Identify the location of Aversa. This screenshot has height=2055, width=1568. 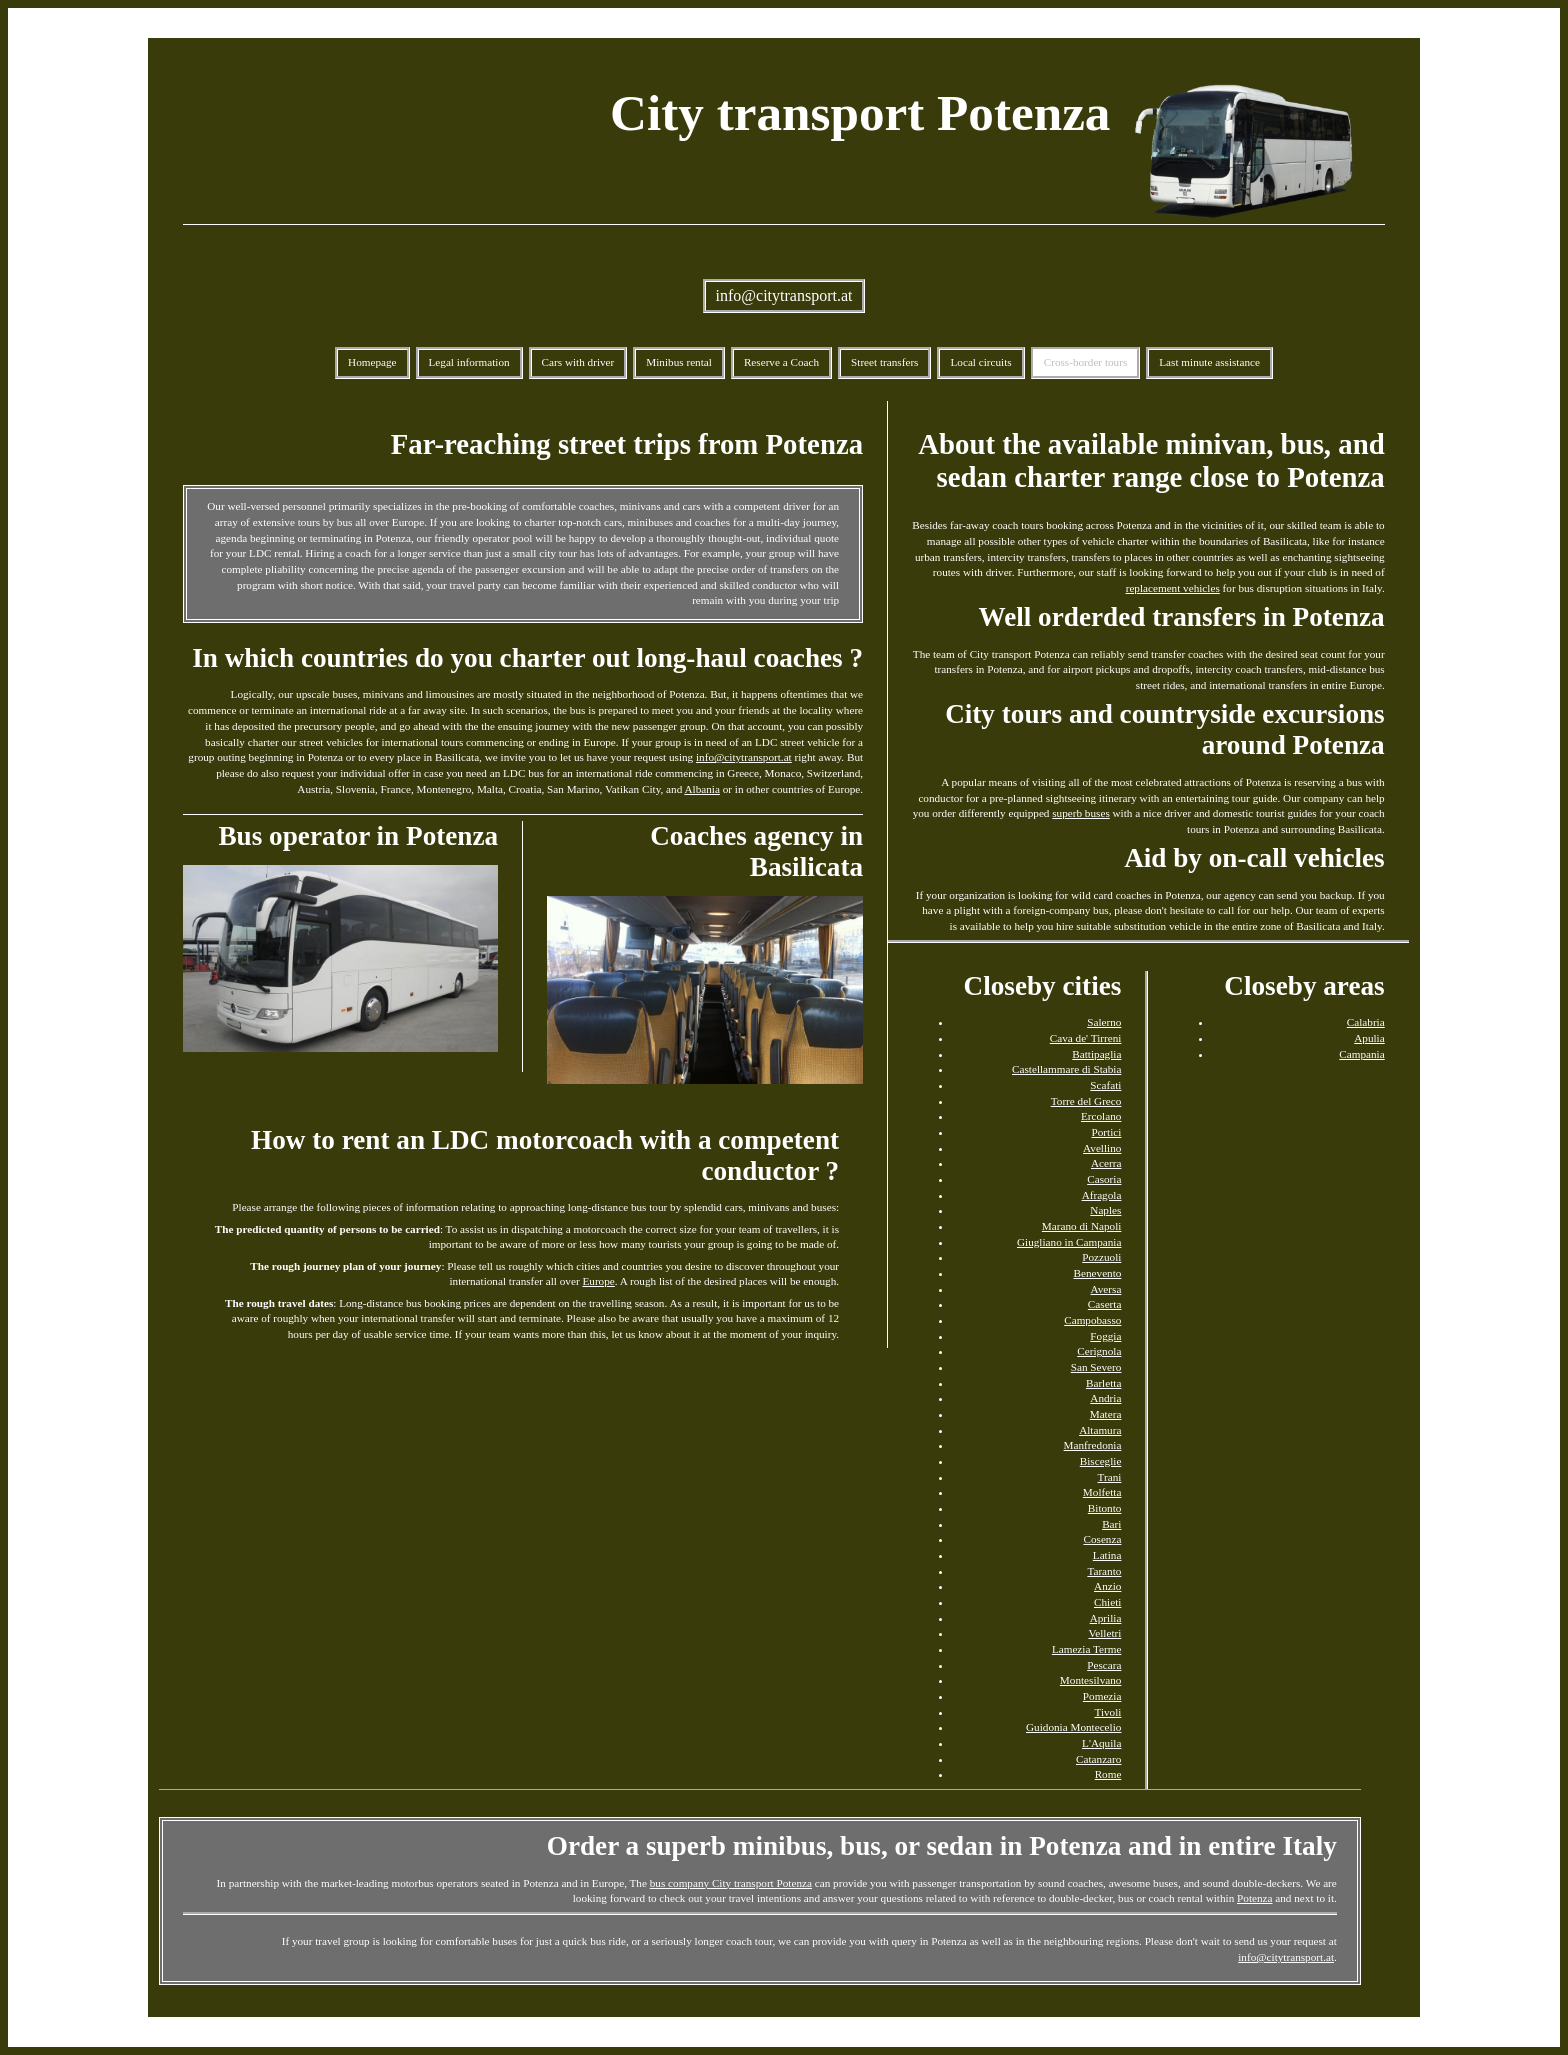
(1106, 1289).